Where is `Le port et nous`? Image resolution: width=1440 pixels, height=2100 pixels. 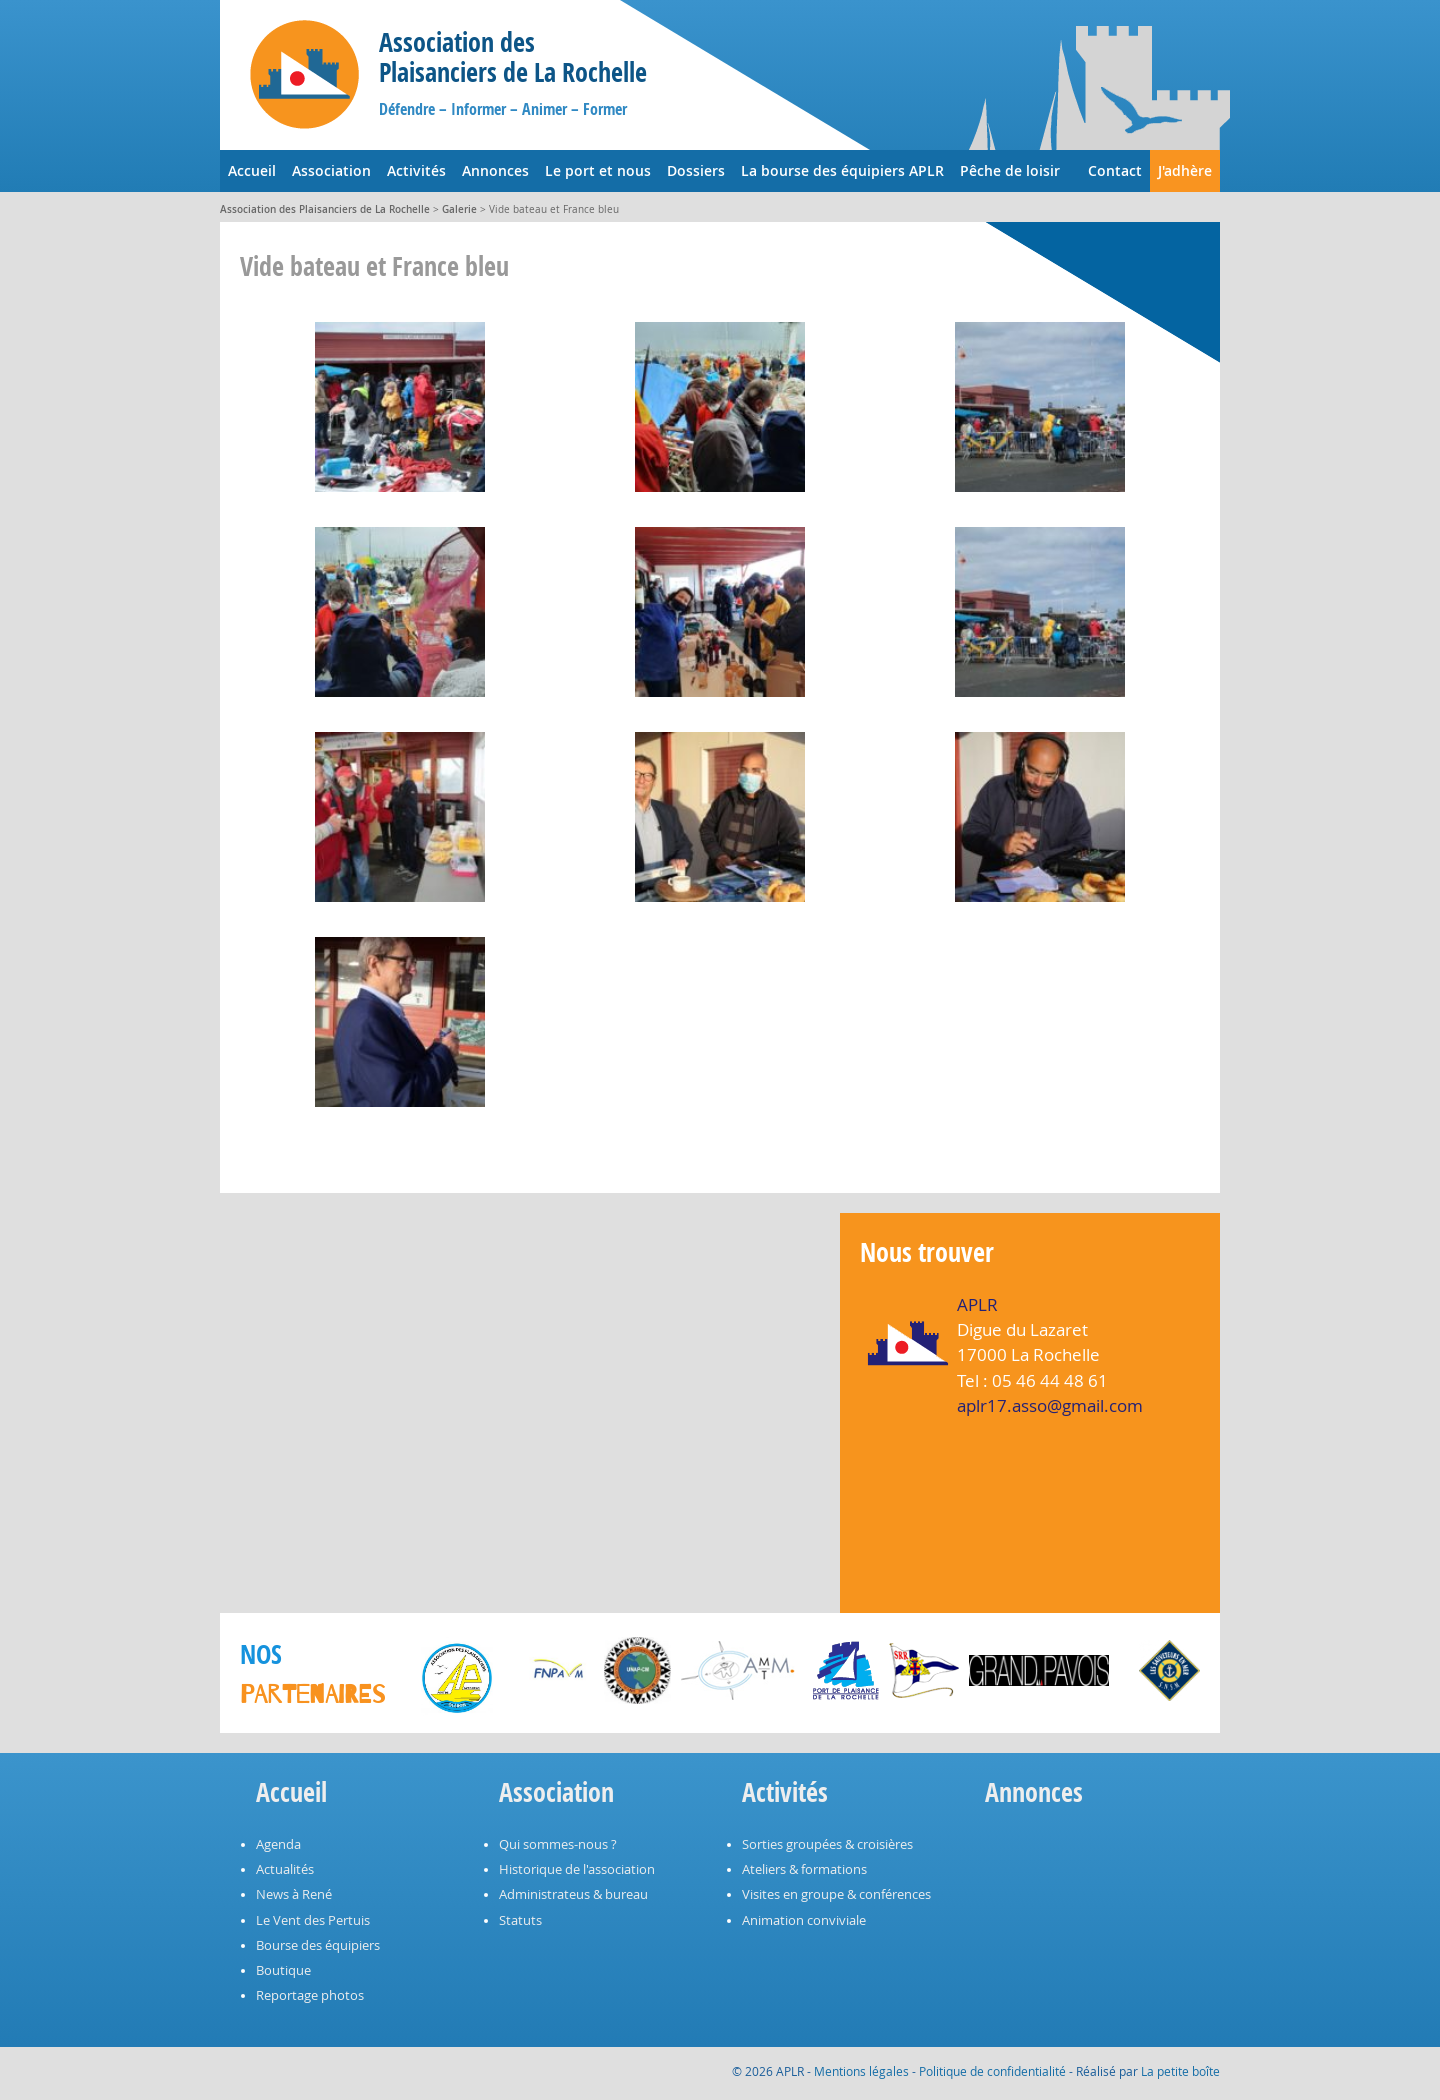
Le port et nous is located at coordinates (598, 170).